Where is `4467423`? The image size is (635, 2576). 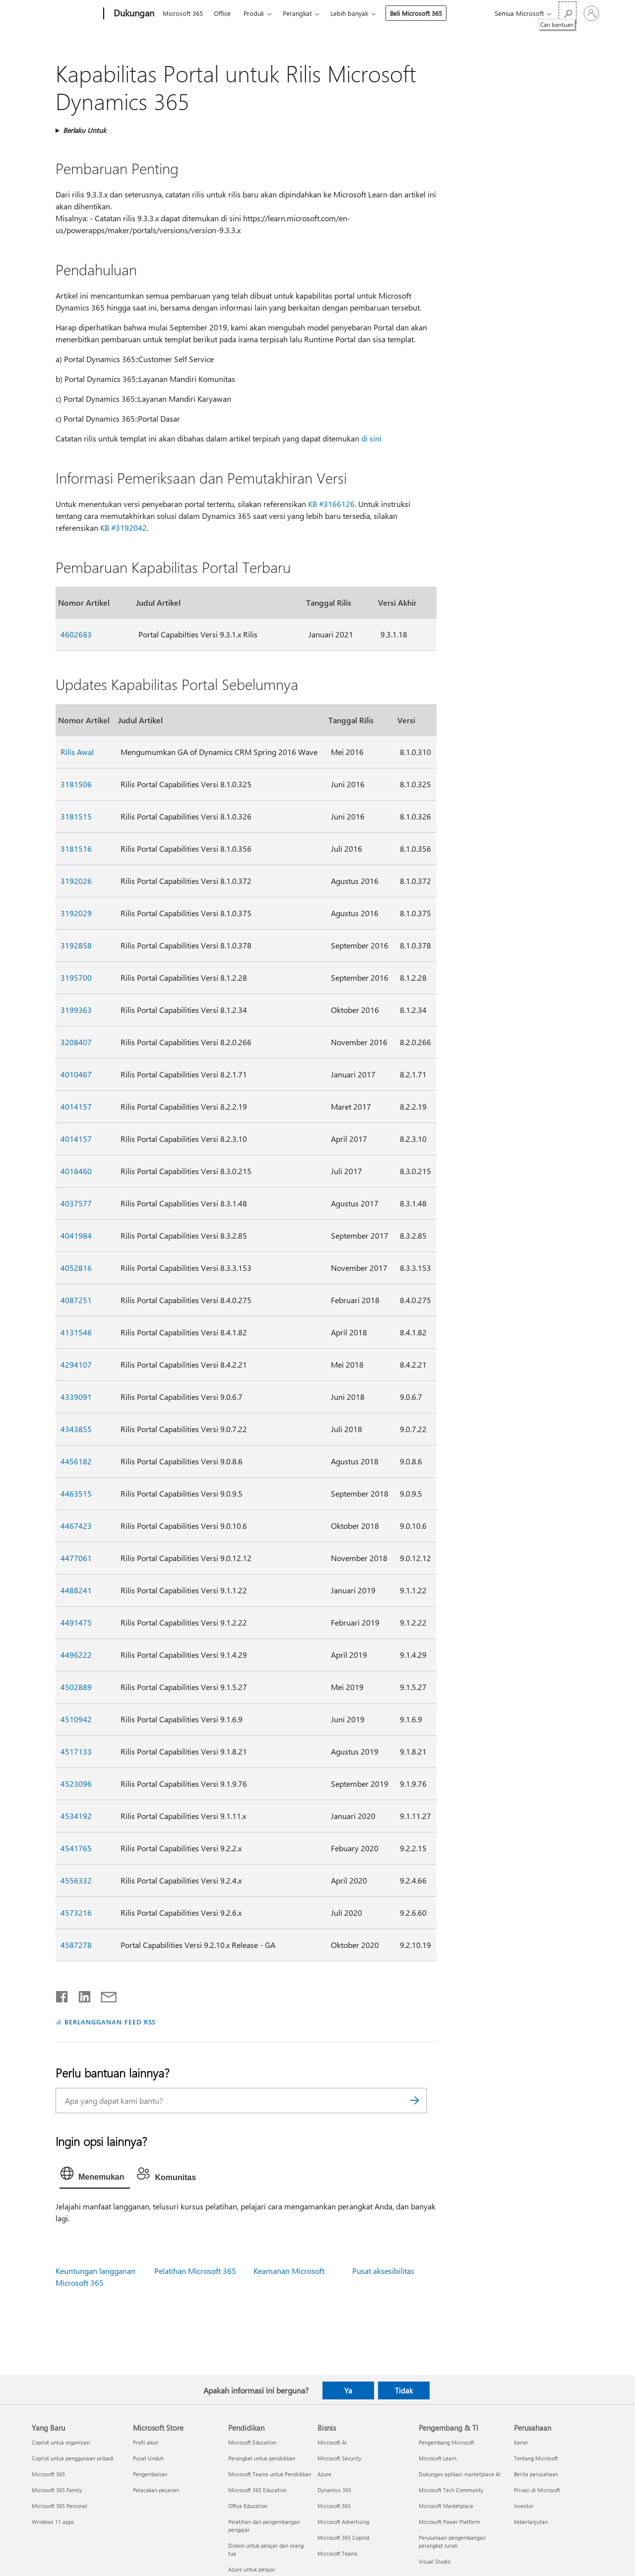 4467423 is located at coordinates (76, 1525).